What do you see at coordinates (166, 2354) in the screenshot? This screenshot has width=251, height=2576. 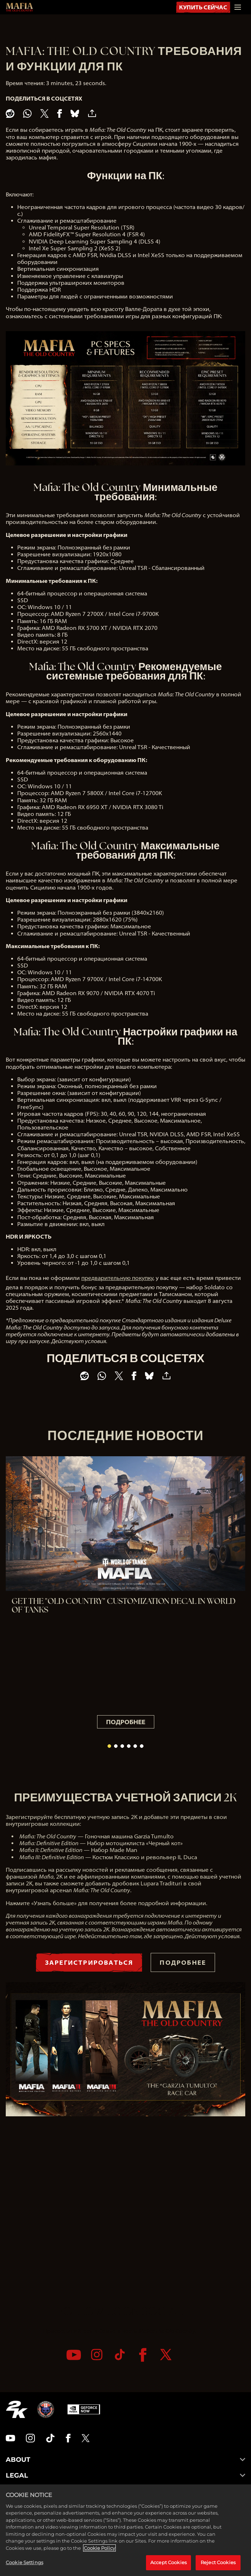 I see `[Twitter]` at bounding box center [166, 2354].